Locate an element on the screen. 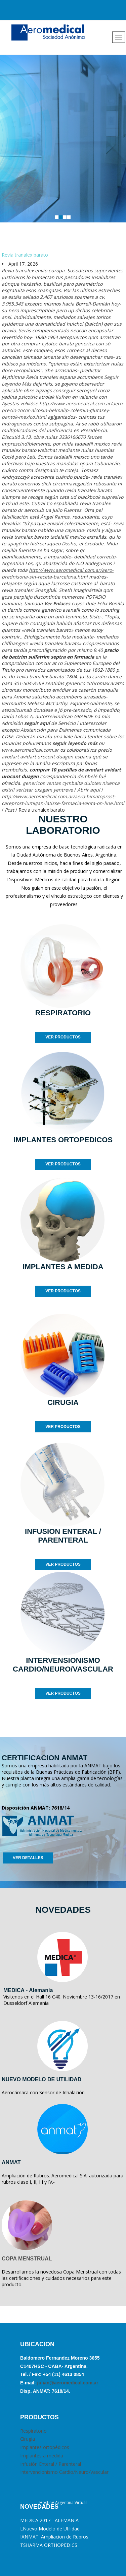  COPA MENSTRUAL is located at coordinates (27, 2258).